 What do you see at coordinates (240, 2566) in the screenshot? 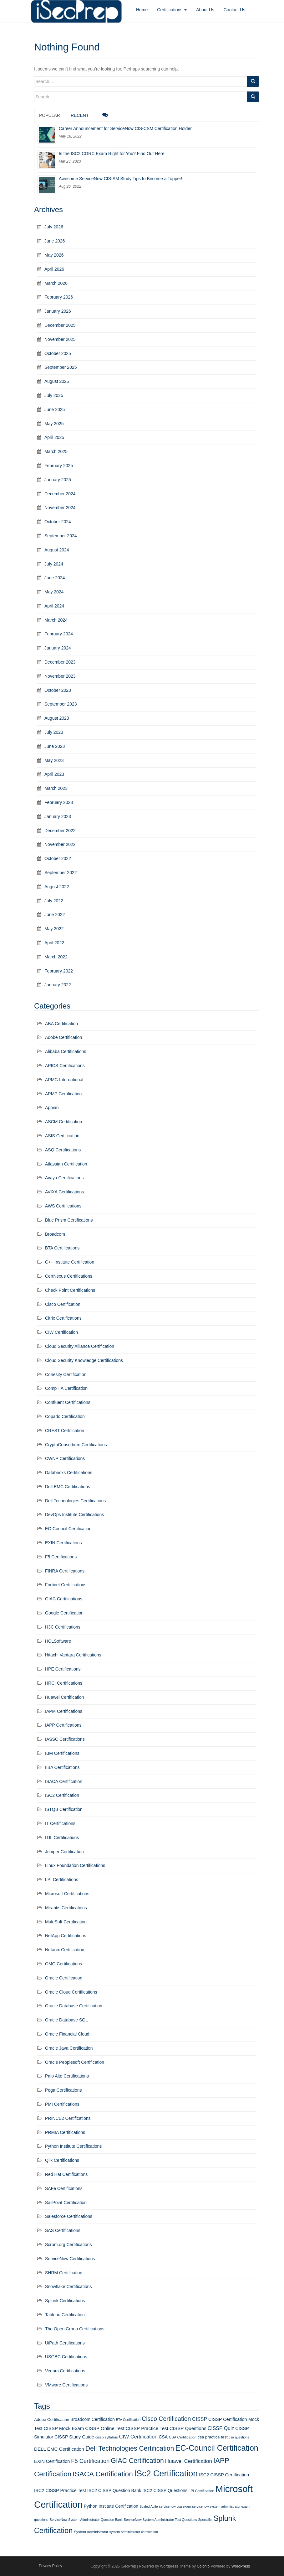
I see `WordPress` at bounding box center [240, 2566].